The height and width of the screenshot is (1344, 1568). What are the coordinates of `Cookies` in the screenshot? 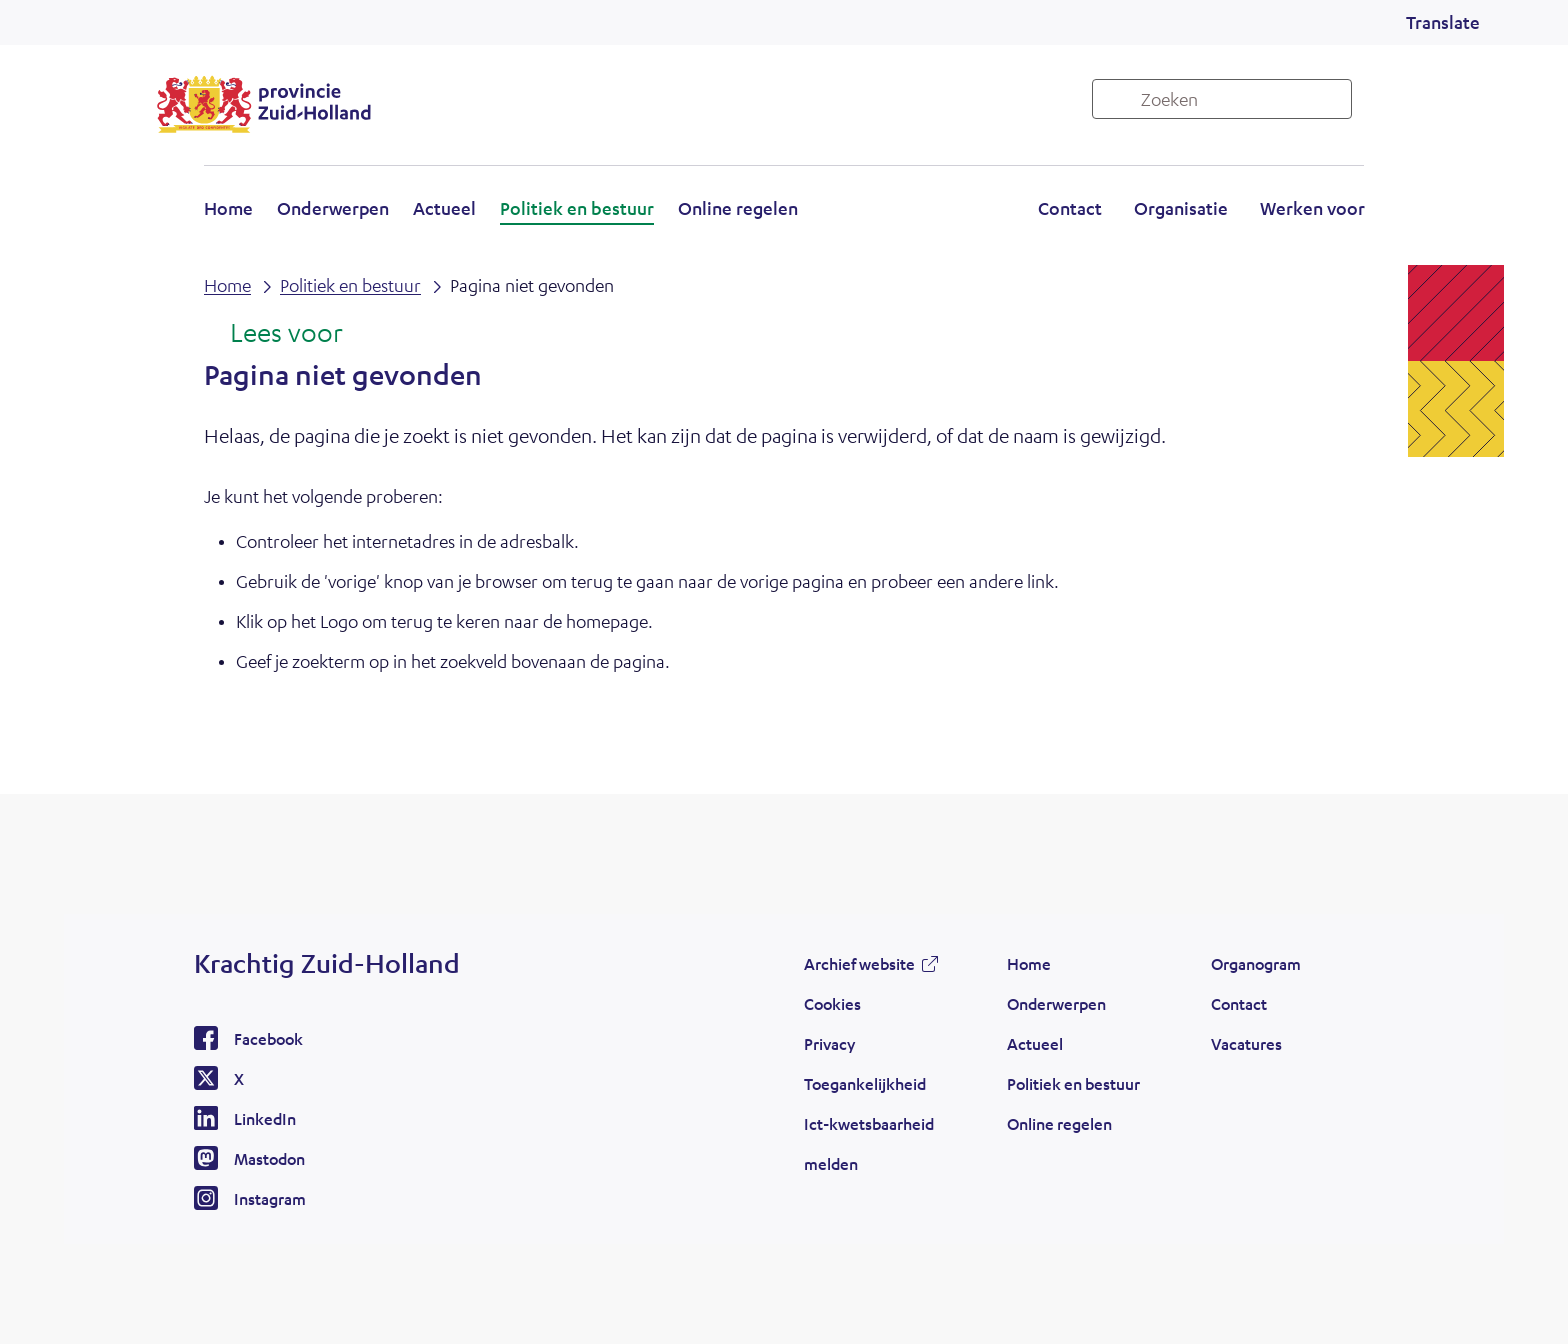 It's located at (832, 1003).